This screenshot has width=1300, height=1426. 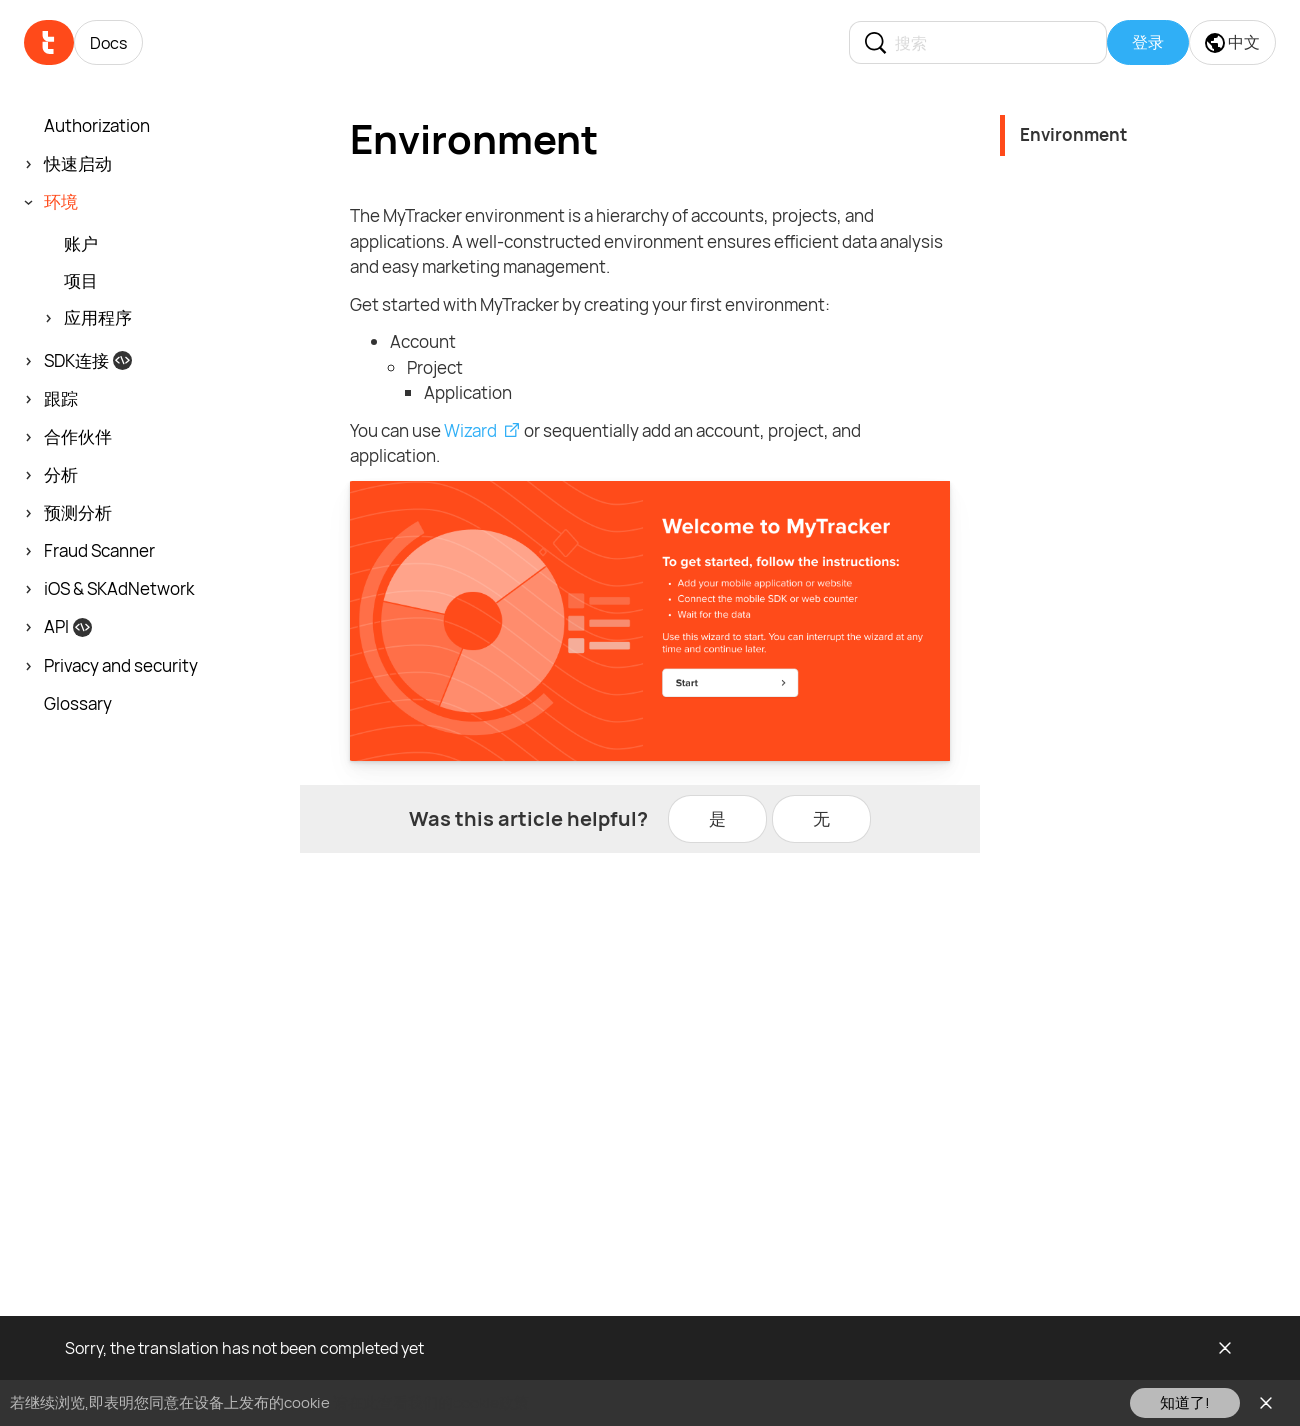 I want to click on 知道了!, so click(x=1185, y=1402).